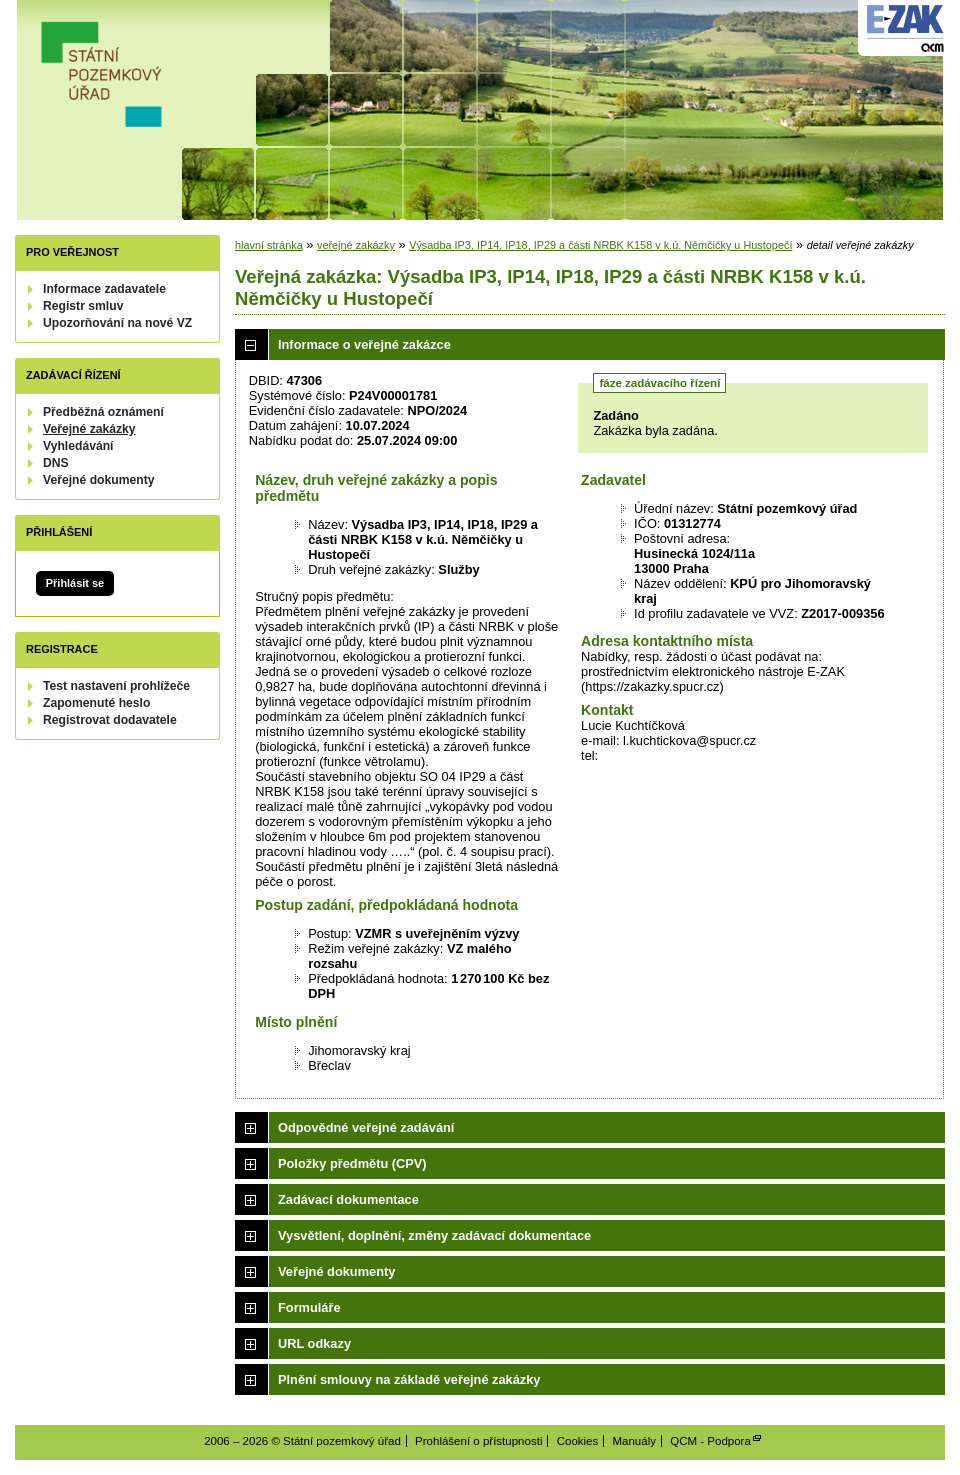 The width and height of the screenshot is (960, 1475). I want to click on hlavní stránka, so click(269, 245).